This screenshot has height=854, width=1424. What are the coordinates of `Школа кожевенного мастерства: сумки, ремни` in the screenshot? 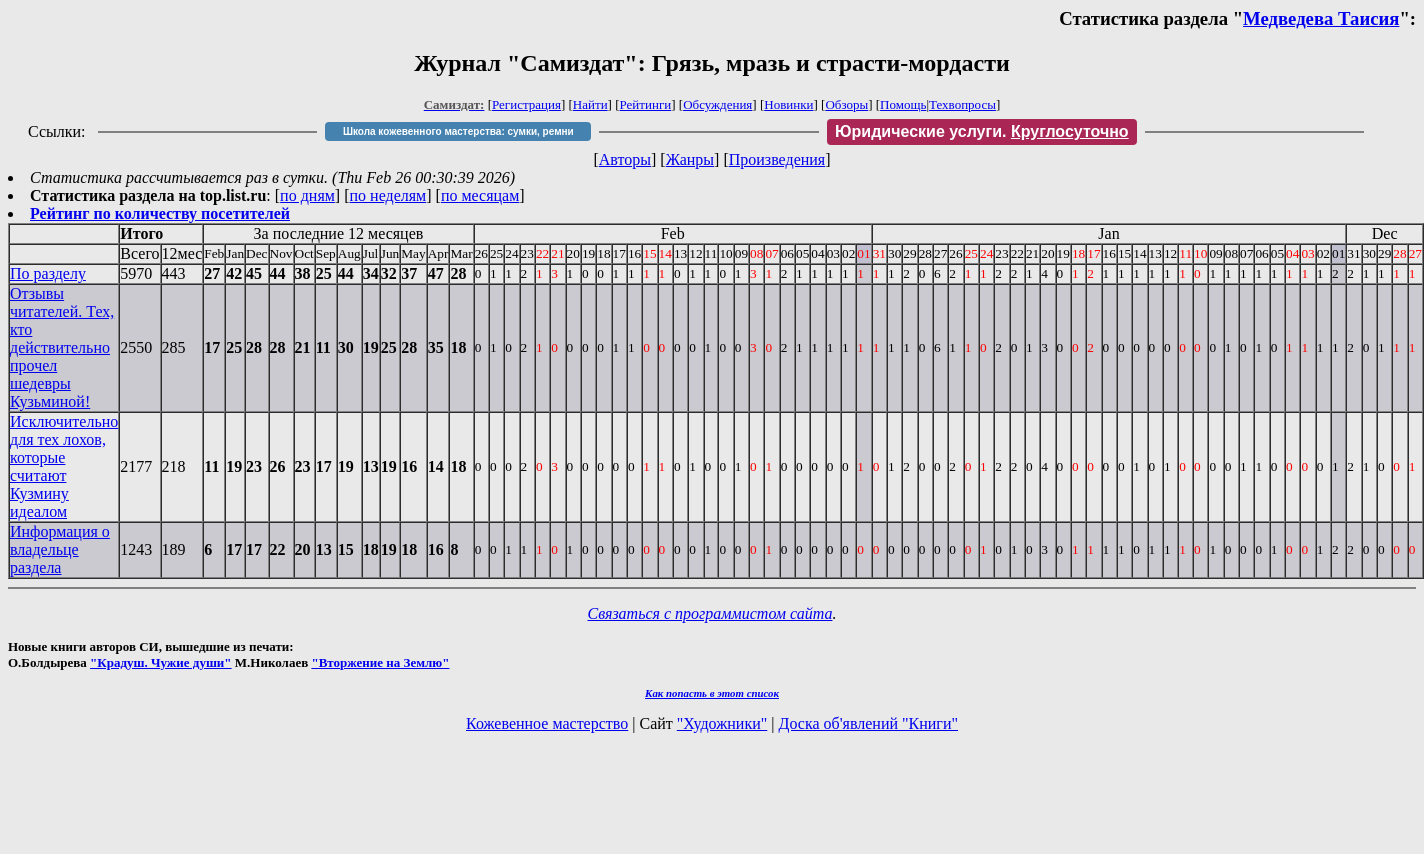 It's located at (458, 131).